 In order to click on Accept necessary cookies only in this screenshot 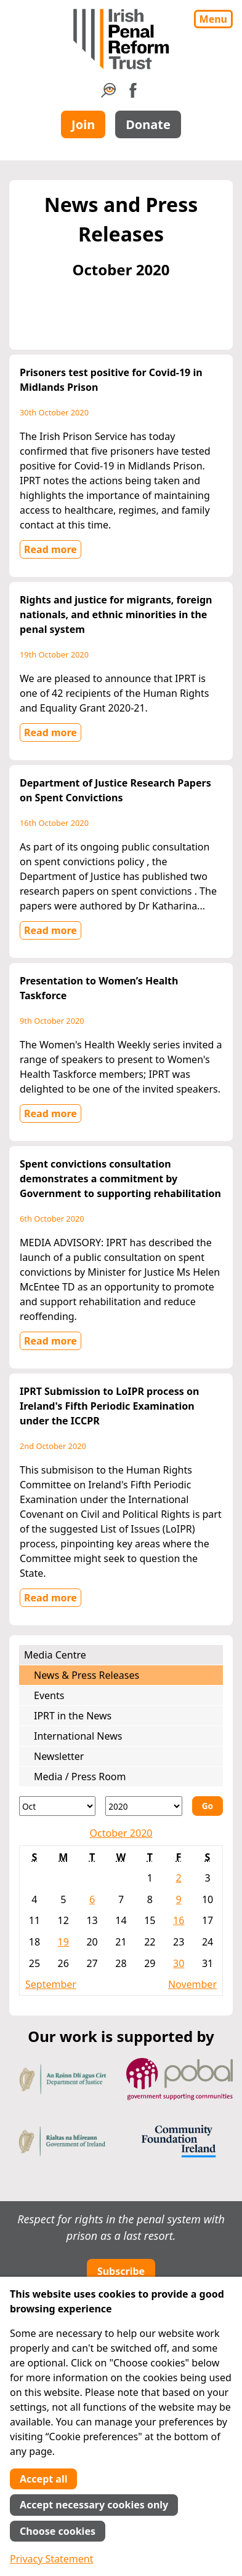, I will do `click(94, 2504)`.